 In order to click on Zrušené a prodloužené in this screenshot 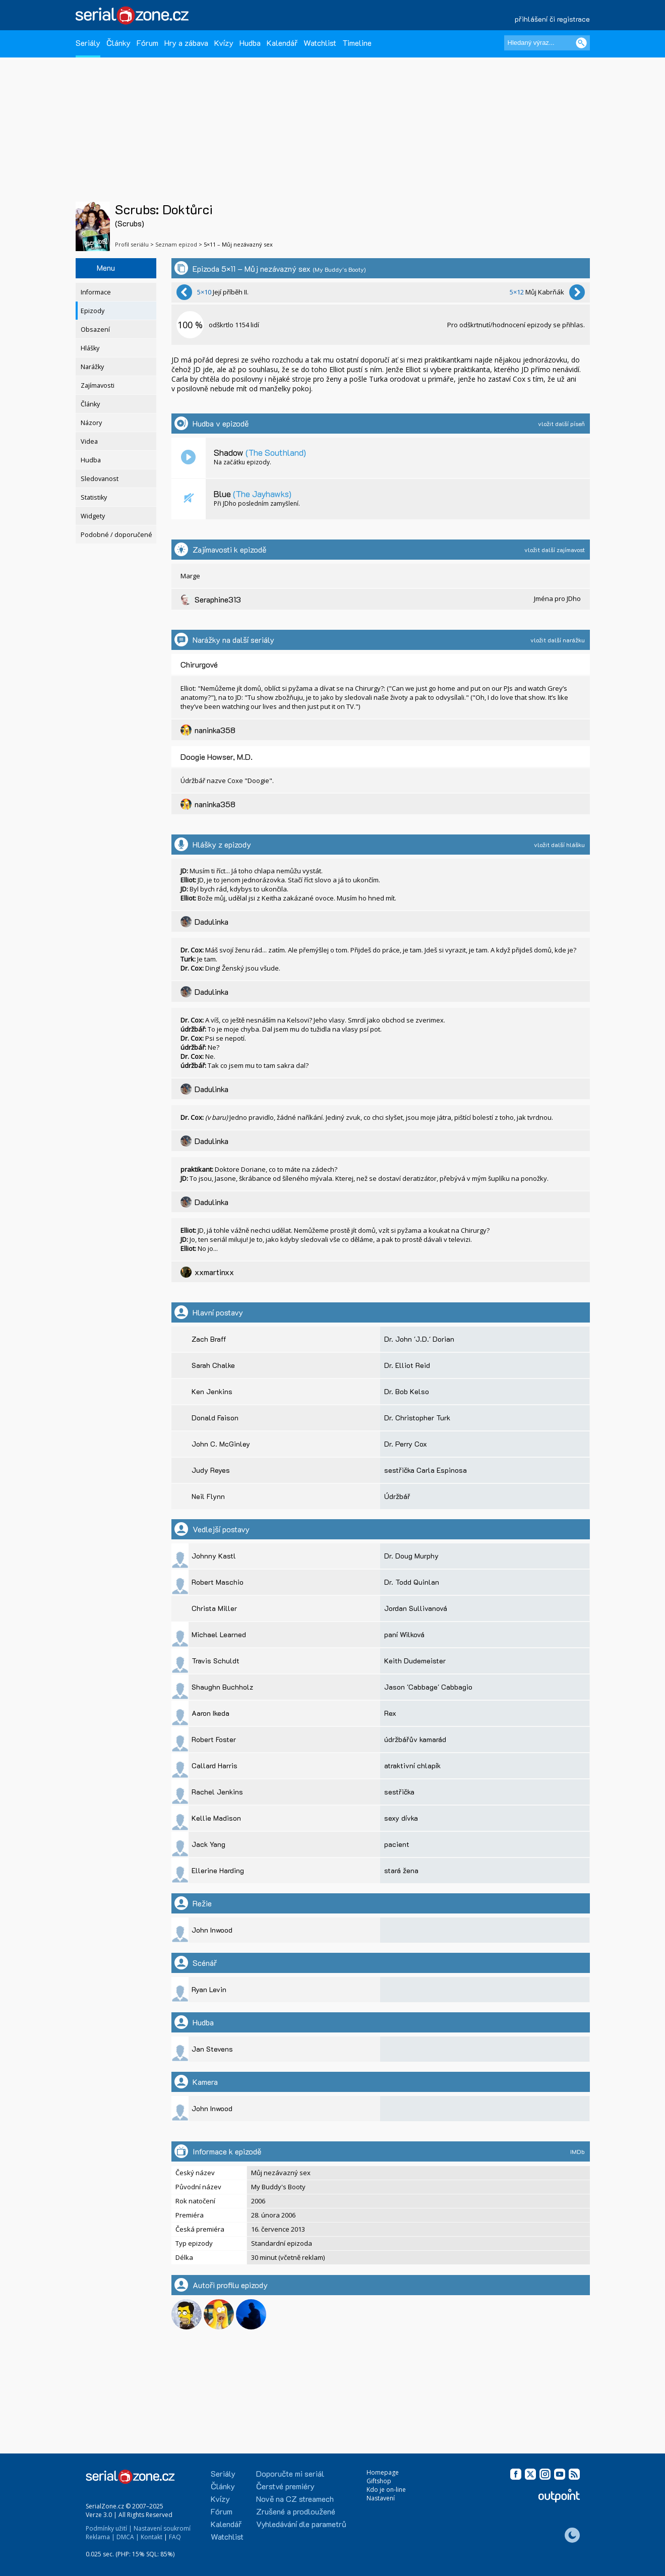, I will do `click(295, 2511)`.